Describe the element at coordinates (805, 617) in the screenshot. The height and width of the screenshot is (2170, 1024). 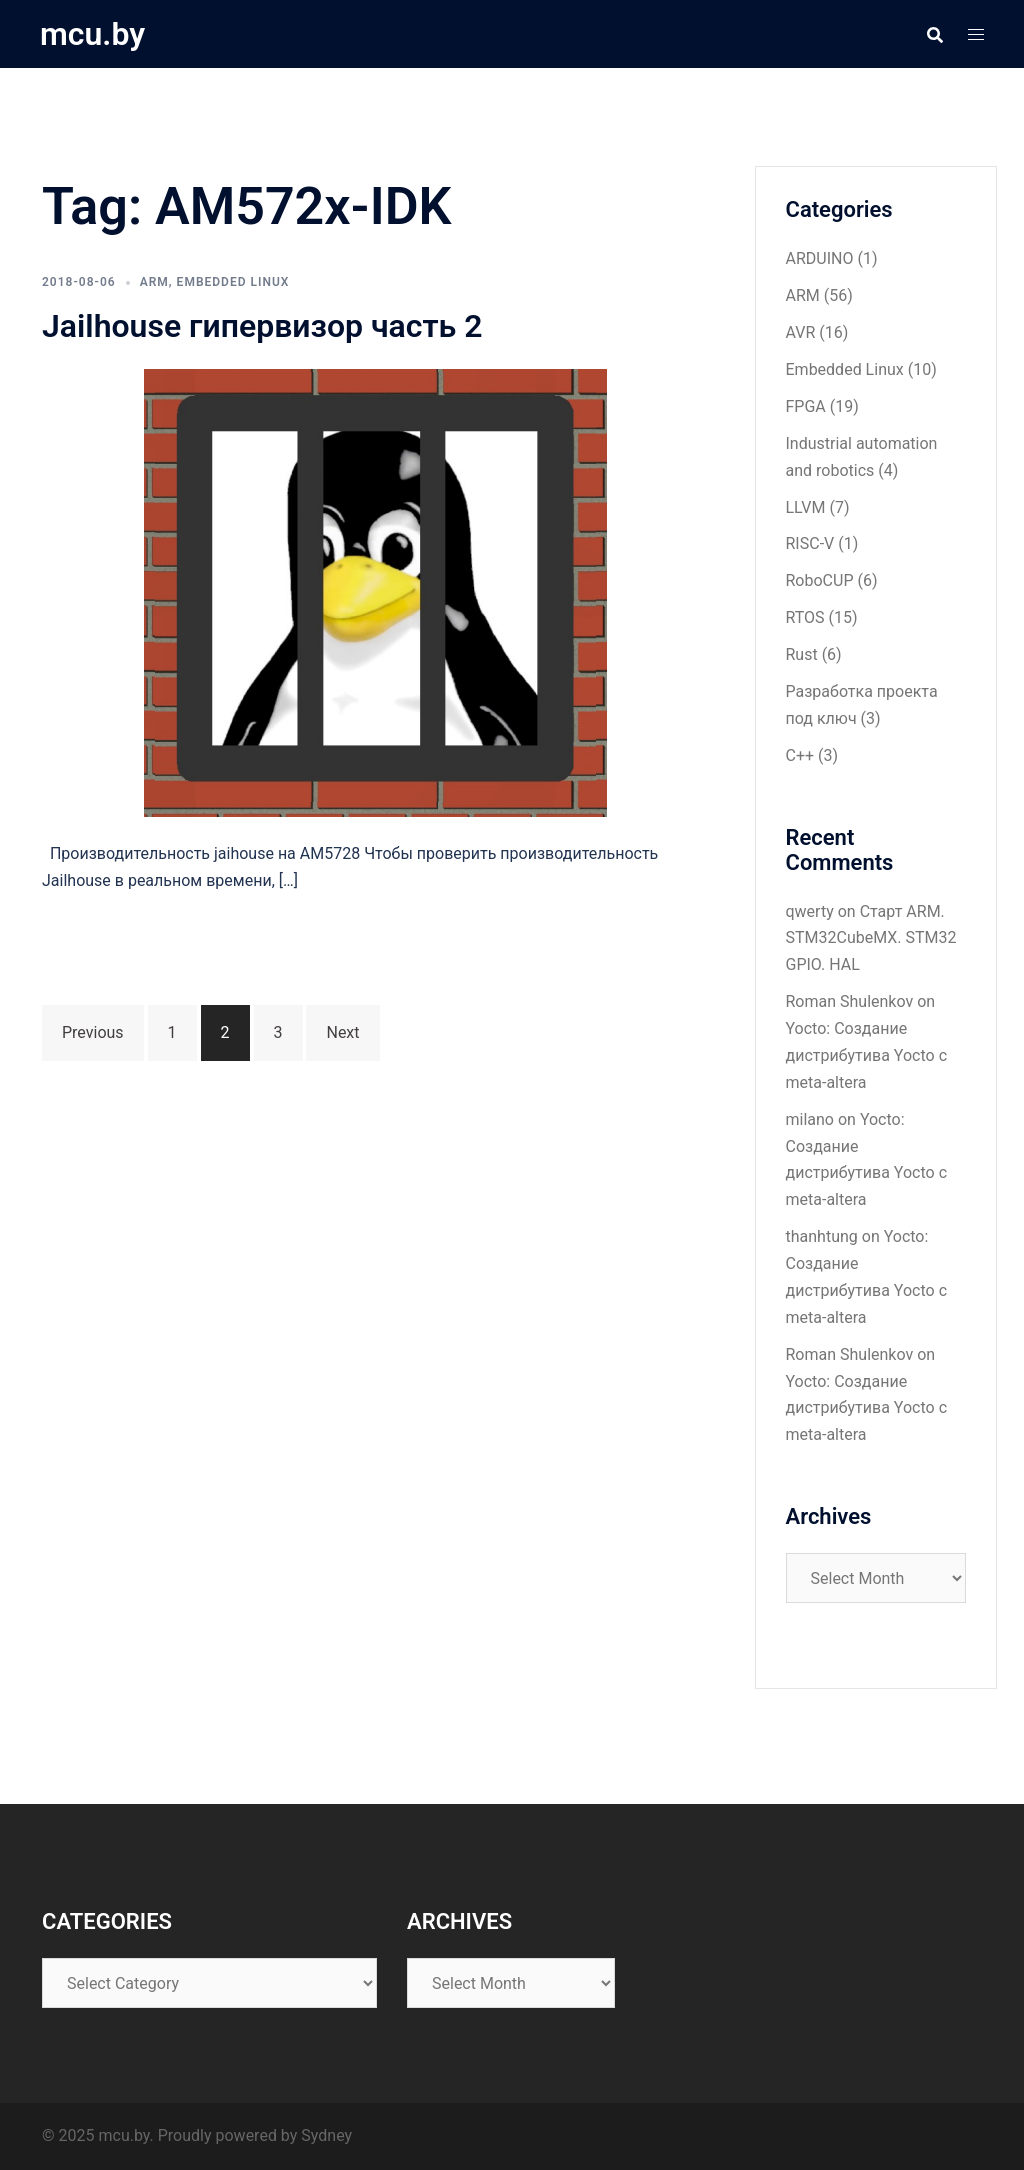
I see `RTOS` at that location.